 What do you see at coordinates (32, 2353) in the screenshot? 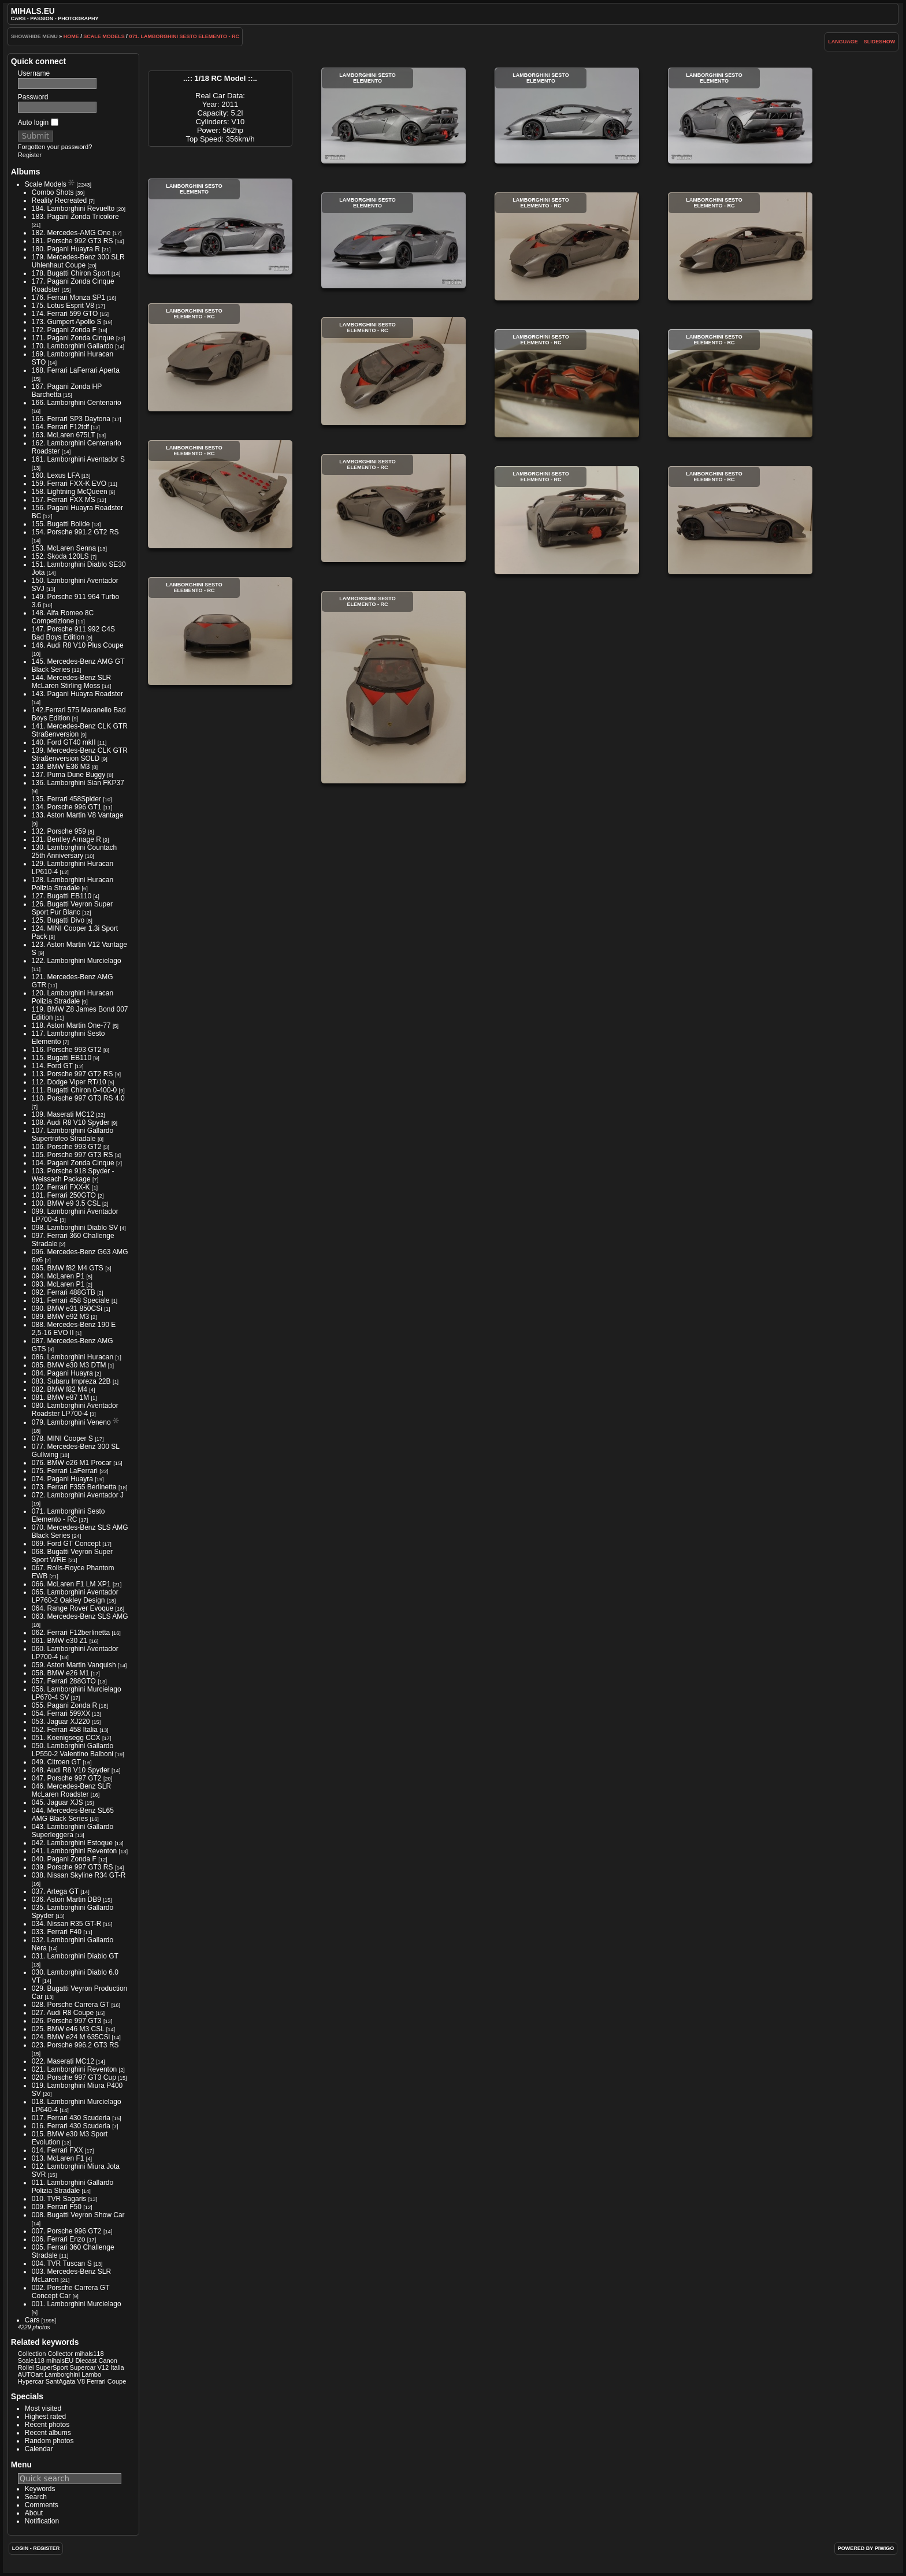
I see `Collection` at bounding box center [32, 2353].